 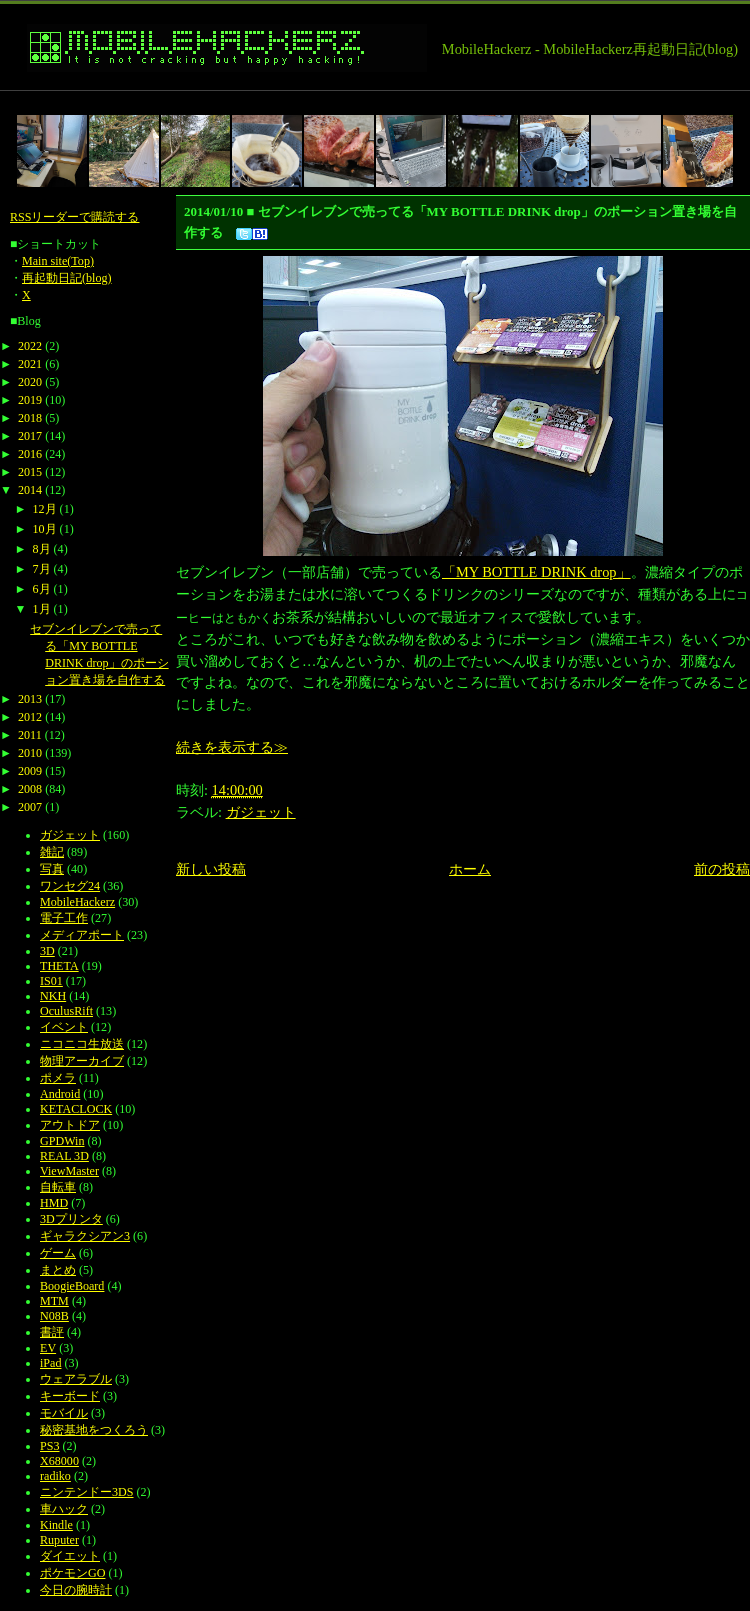 What do you see at coordinates (47, 951) in the screenshot?
I see `3D` at bounding box center [47, 951].